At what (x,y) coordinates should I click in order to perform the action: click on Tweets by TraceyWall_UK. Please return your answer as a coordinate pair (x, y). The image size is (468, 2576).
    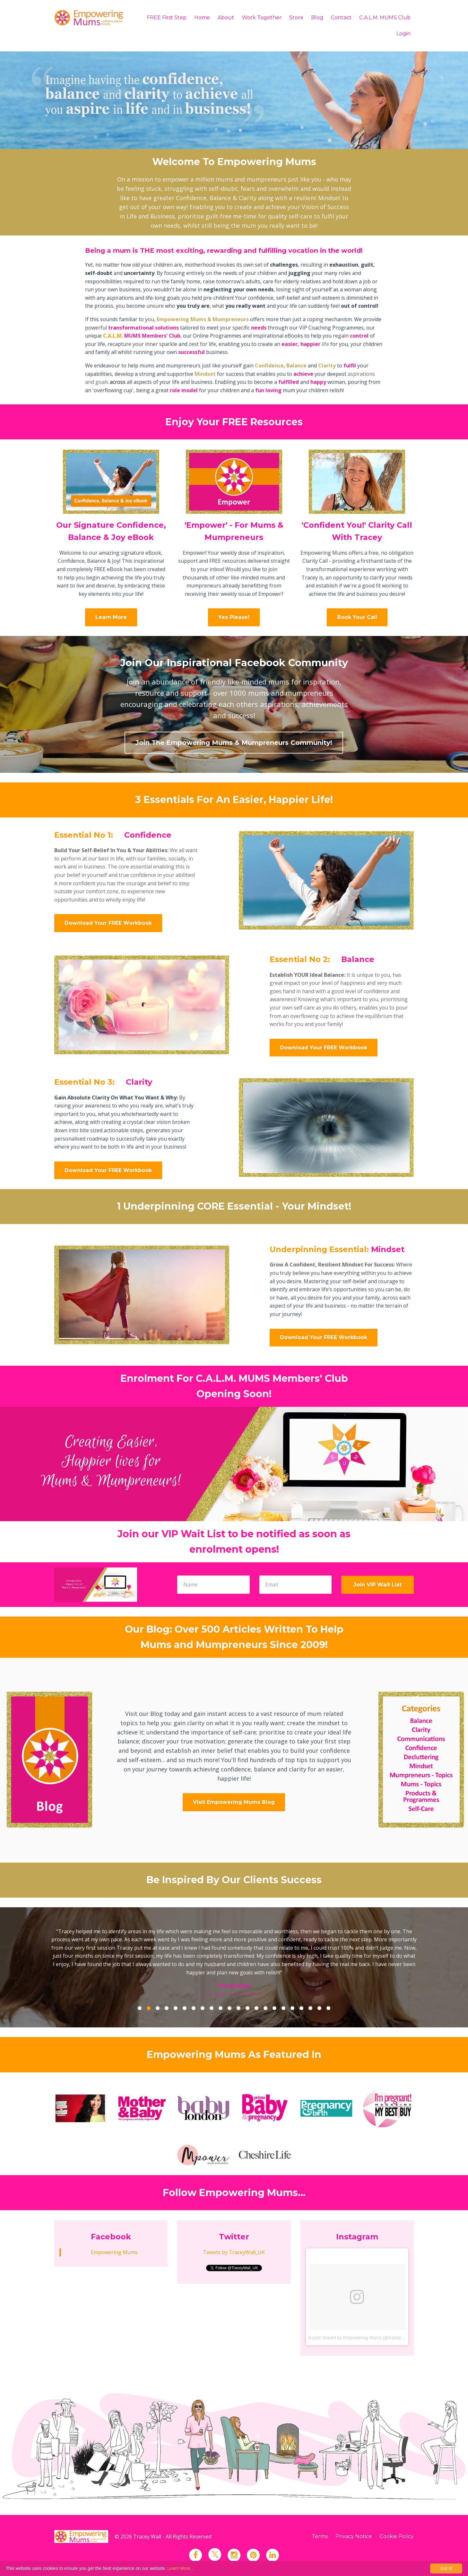
    Looking at the image, I should click on (234, 2252).